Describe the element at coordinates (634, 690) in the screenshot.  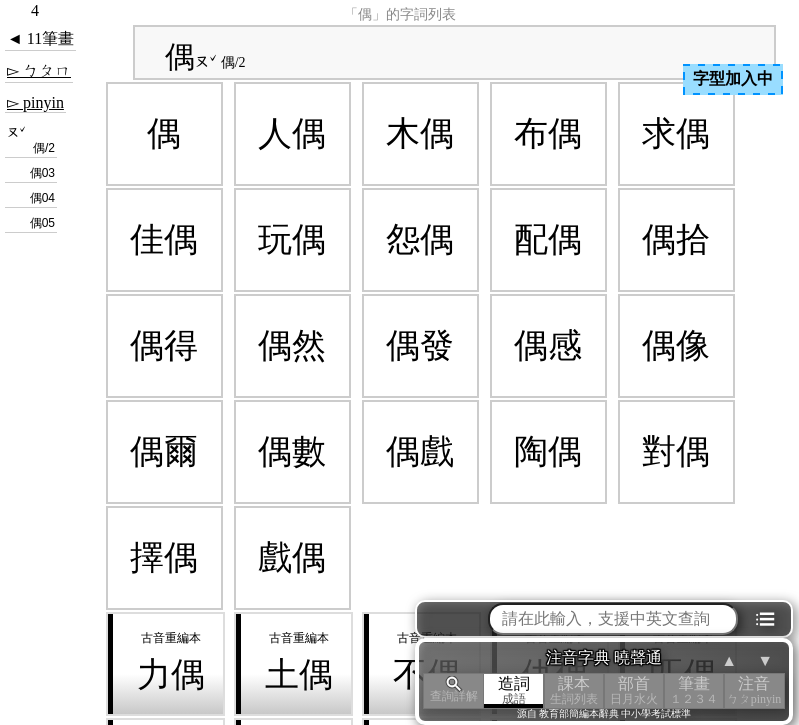
I see `部首` at that location.